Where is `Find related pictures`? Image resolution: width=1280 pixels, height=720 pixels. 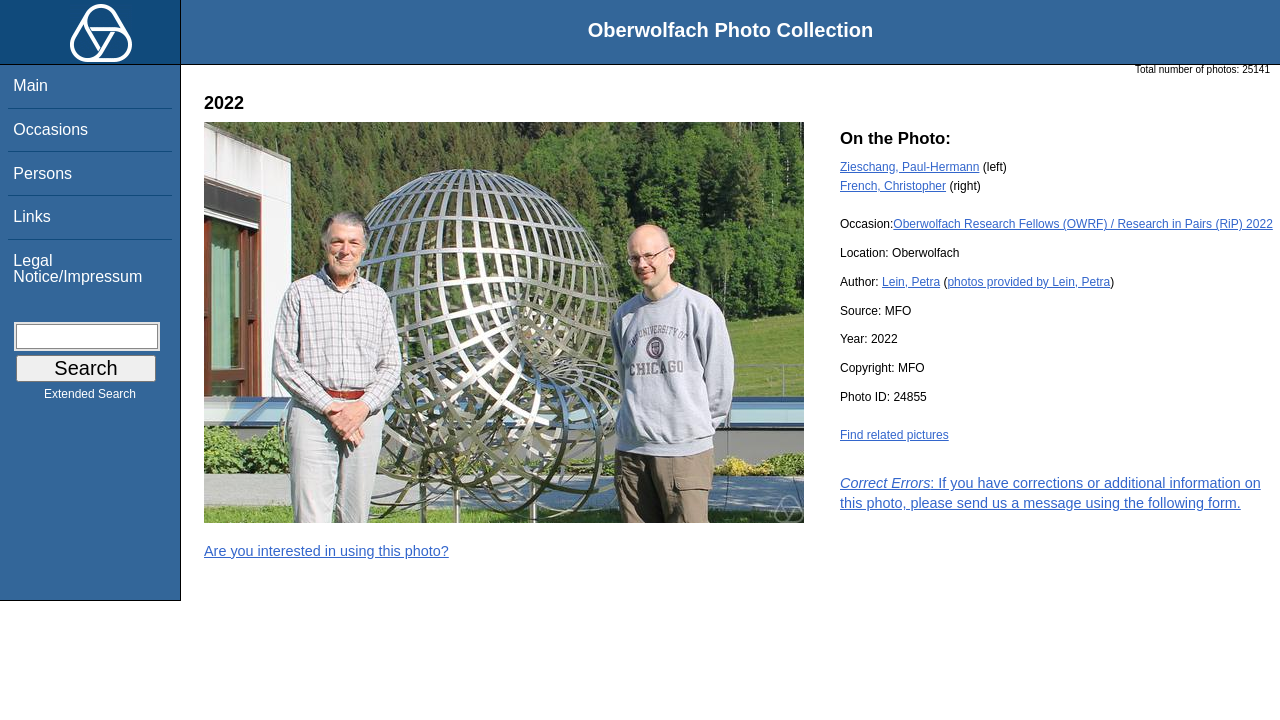 Find related pictures is located at coordinates (894, 435).